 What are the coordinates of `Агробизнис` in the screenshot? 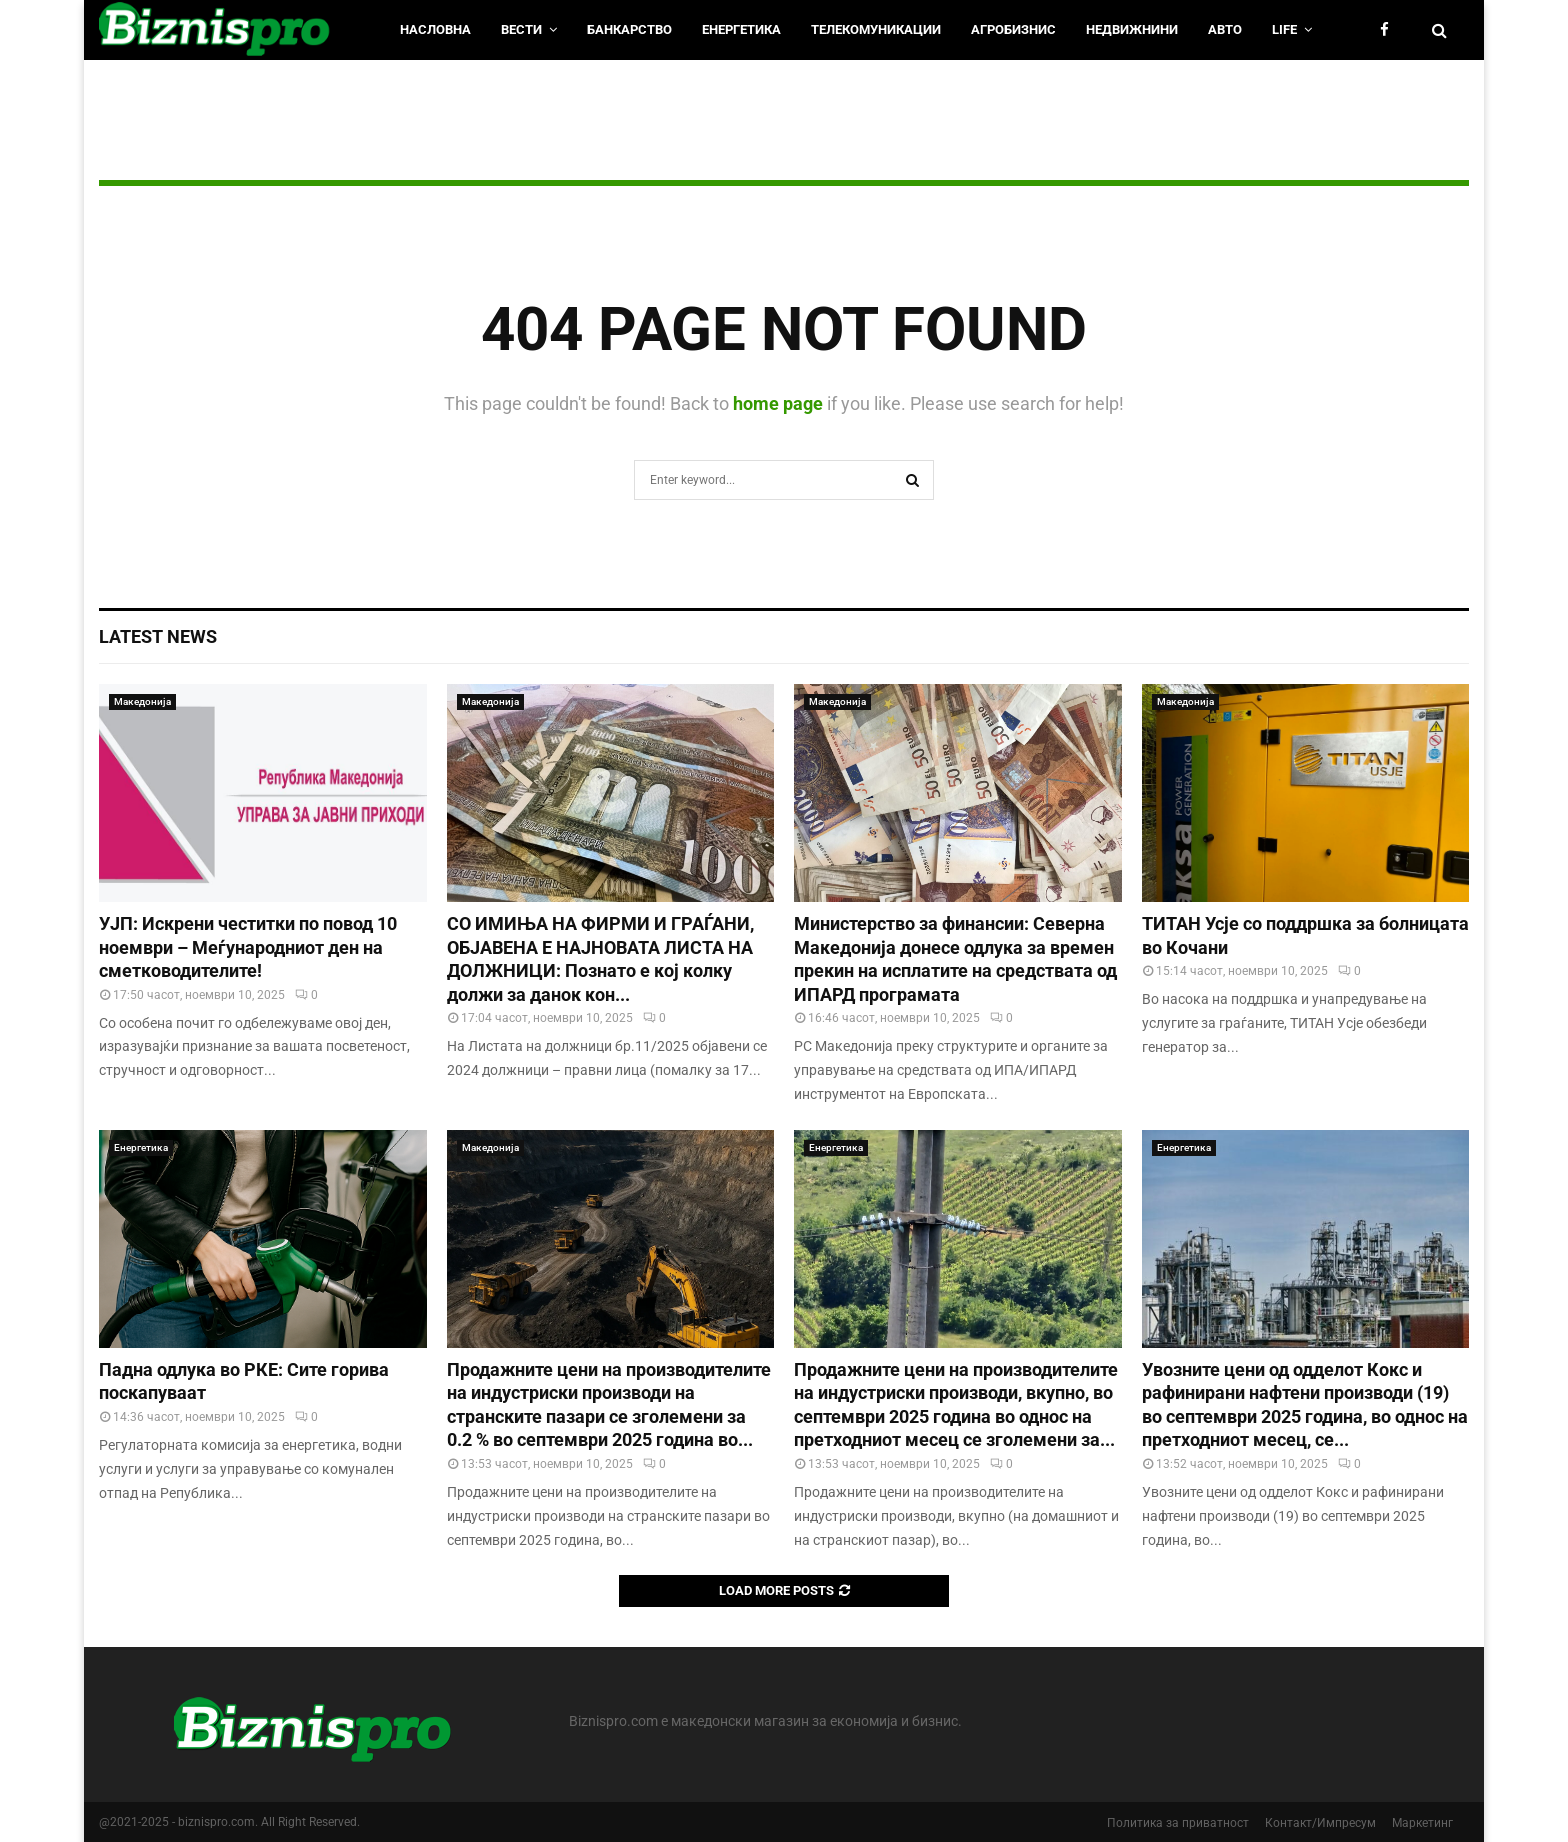 It's located at (1013, 29).